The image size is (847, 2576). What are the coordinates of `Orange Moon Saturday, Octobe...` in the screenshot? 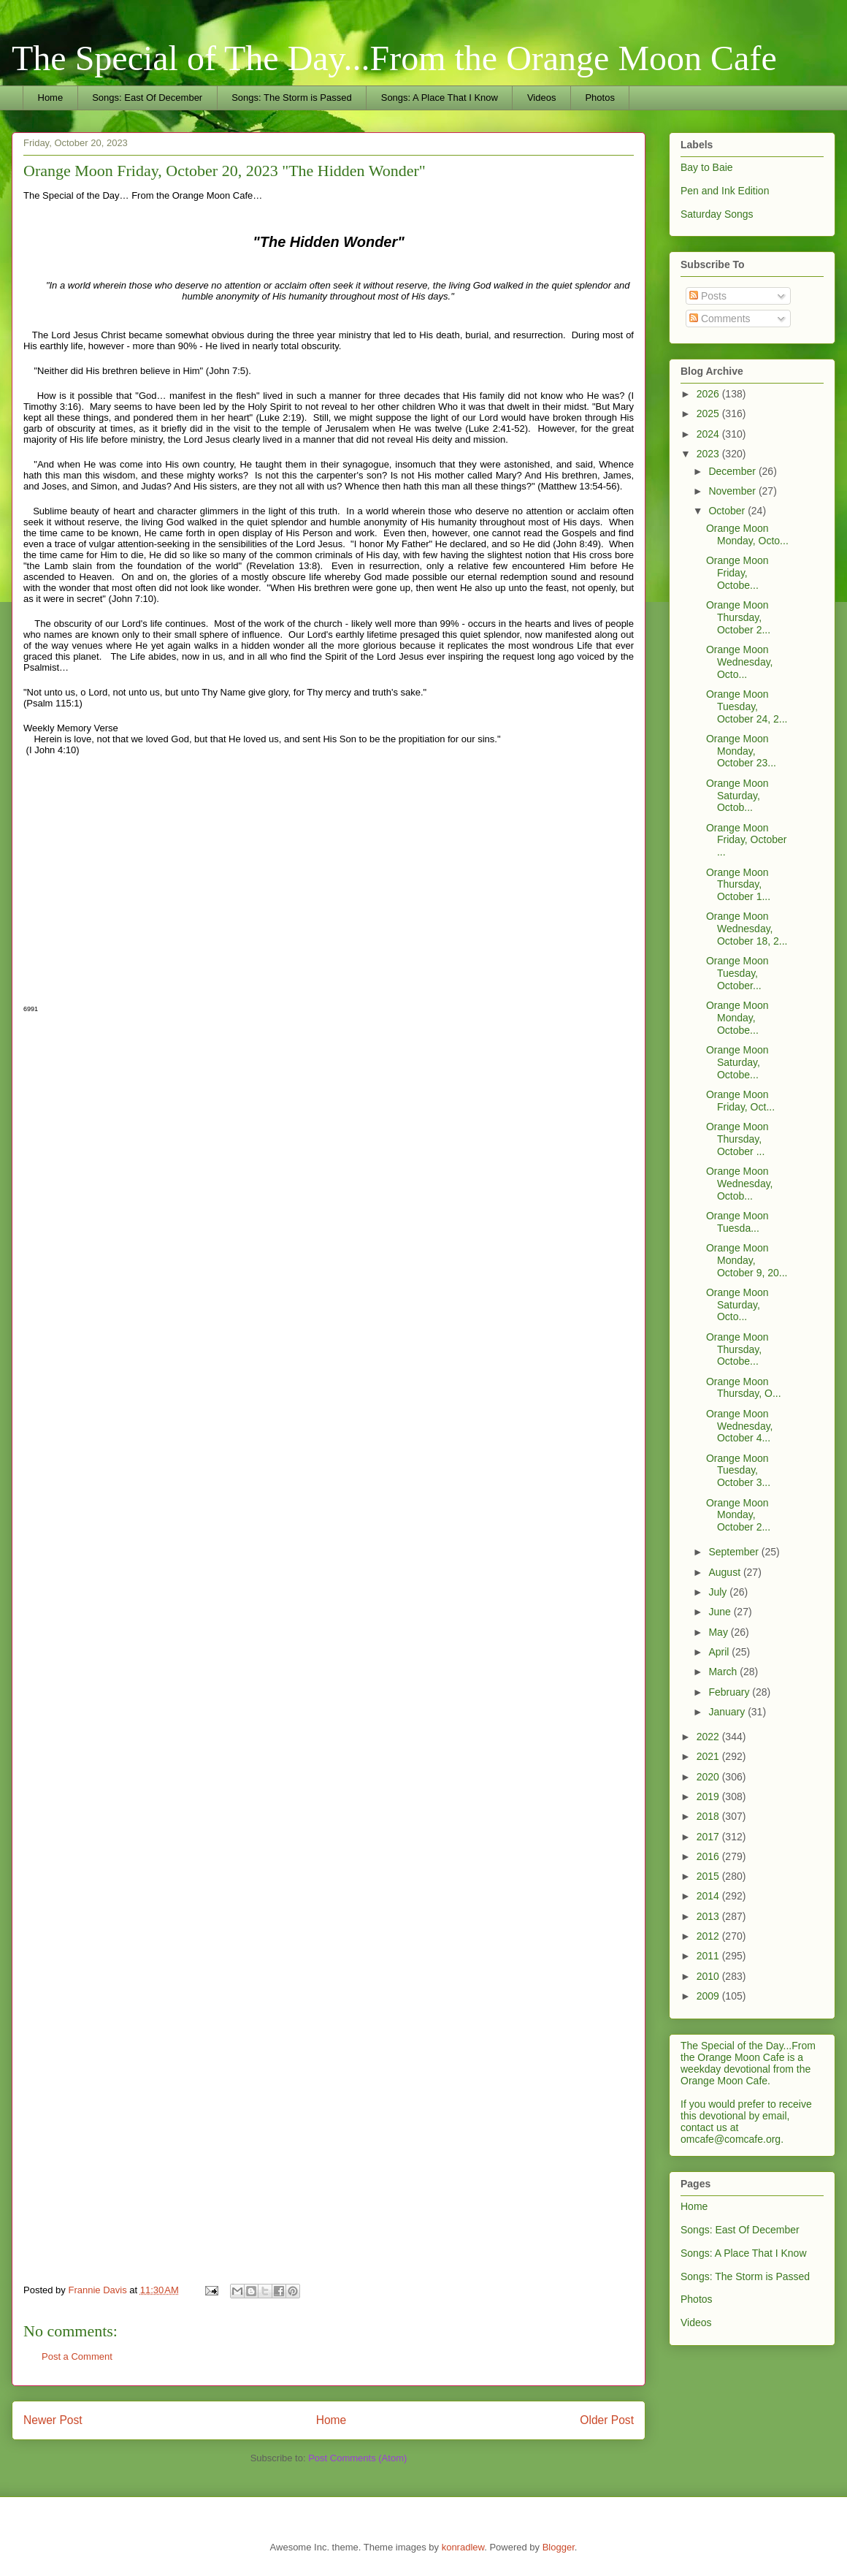 It's located at (737, 1062).